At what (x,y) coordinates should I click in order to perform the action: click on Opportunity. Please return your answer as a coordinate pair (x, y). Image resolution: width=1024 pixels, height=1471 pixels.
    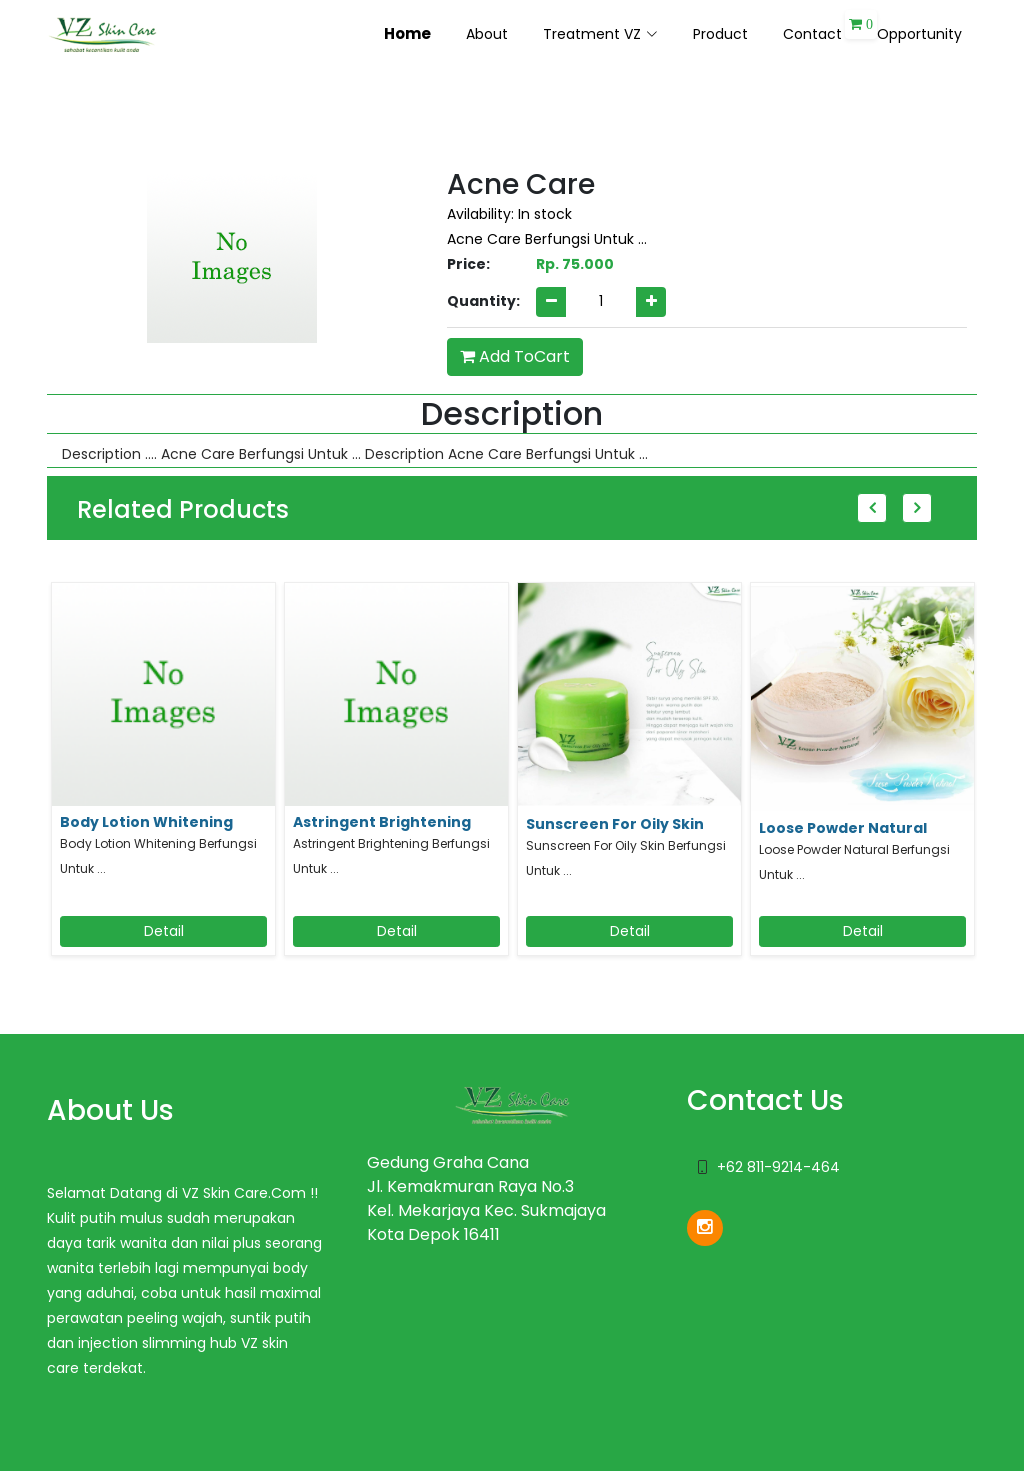
    Looking at the image, I should click on (919, 34).